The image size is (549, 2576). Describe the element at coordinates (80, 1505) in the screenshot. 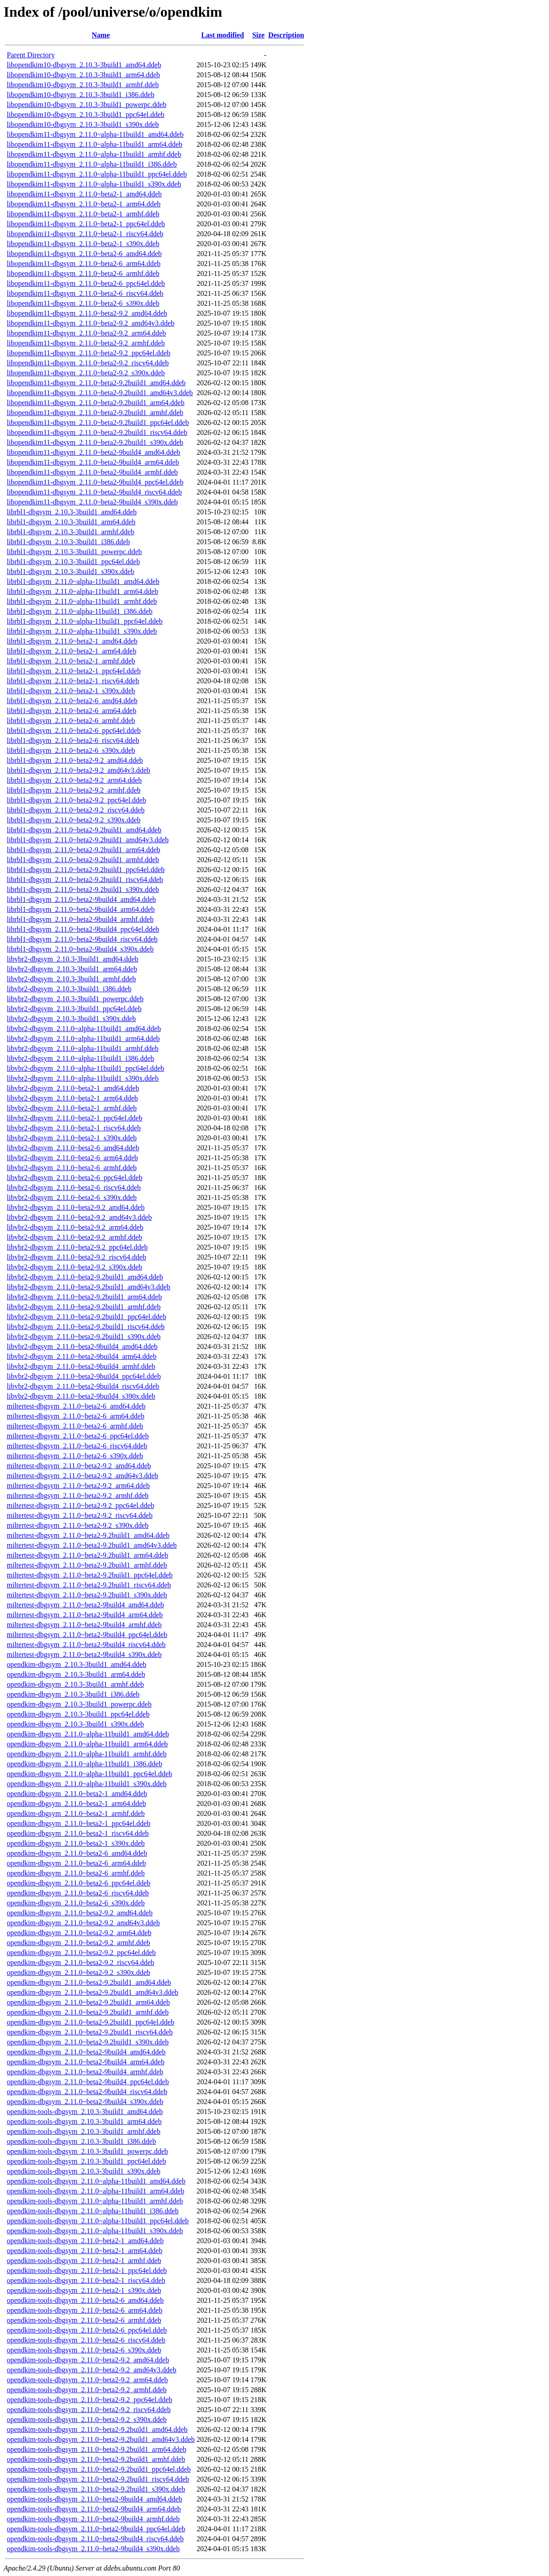

I see `miltertest-dbgsym_2.11.0~beta2-9.2_ppc64el.ddeb` at that location.